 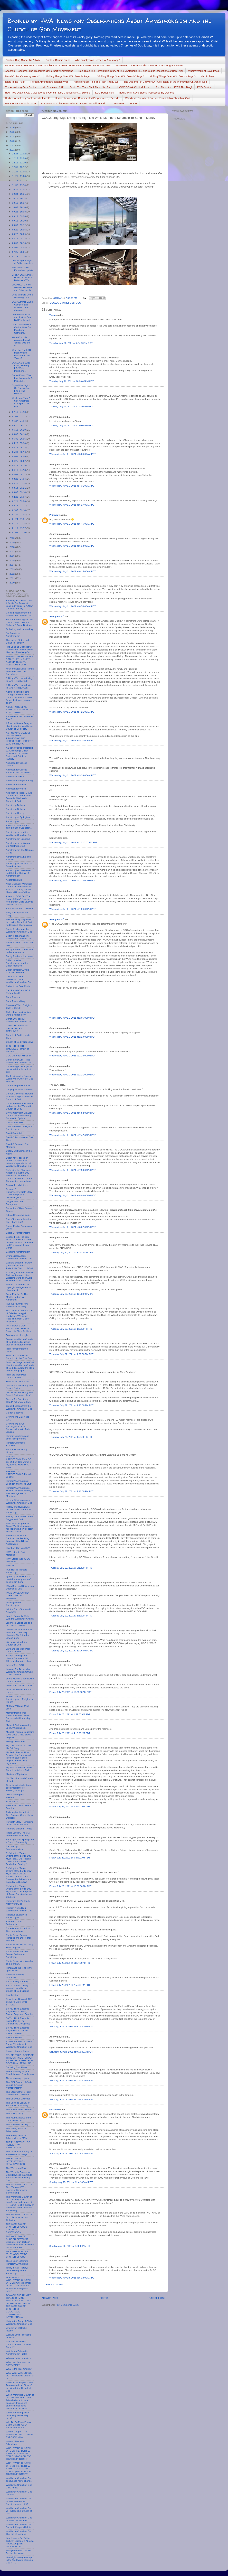 What do you see at coordinates (12, 551) in the screenshot?
I see `2017` at bounding box center [12, 551].